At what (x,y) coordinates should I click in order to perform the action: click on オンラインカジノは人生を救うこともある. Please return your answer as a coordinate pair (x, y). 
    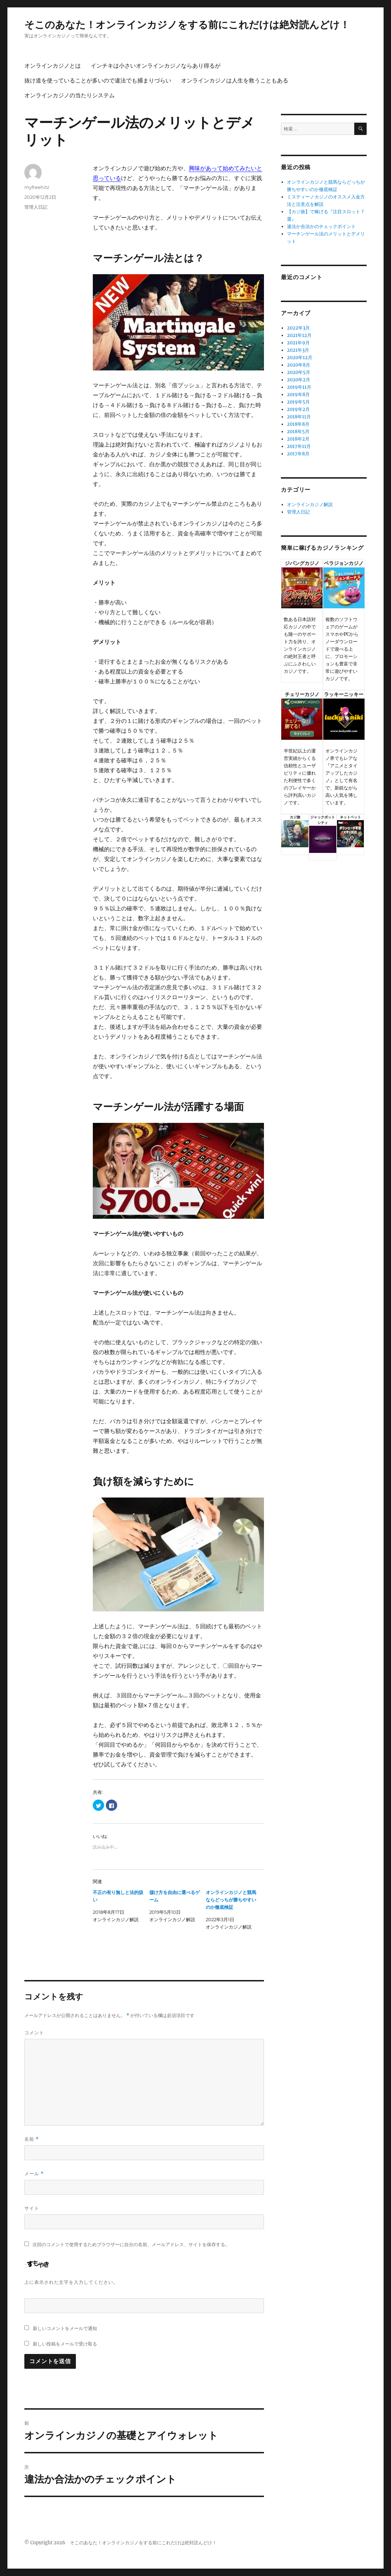
    Looking at the image, I should click on (234, 80).